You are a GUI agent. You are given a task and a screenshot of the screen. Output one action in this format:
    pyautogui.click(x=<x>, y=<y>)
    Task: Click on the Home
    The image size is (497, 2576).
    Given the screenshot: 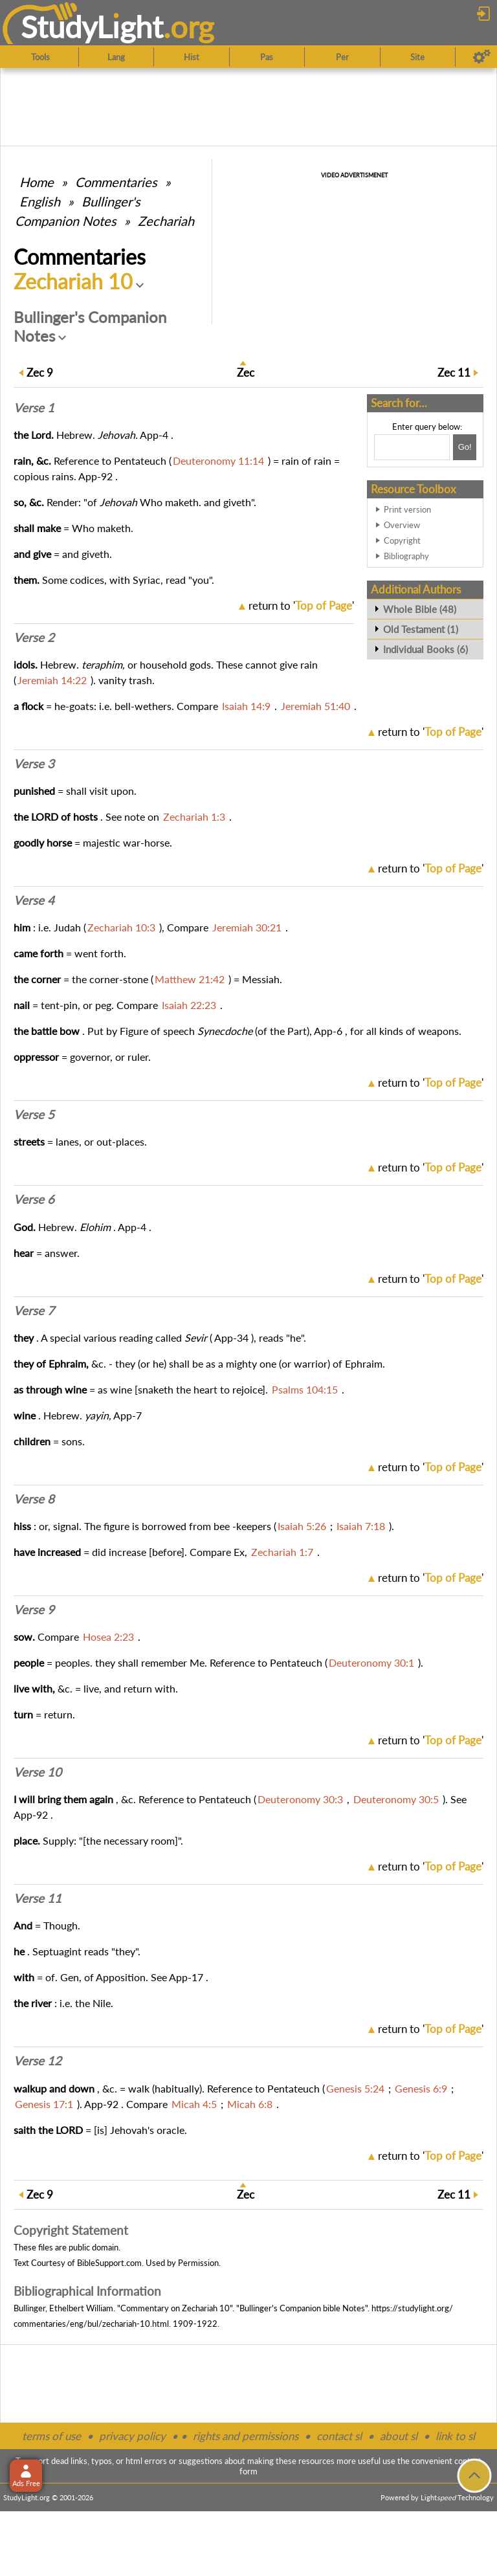 What is the action you would take?
    pyautogui.click(x=36, y=182)
    